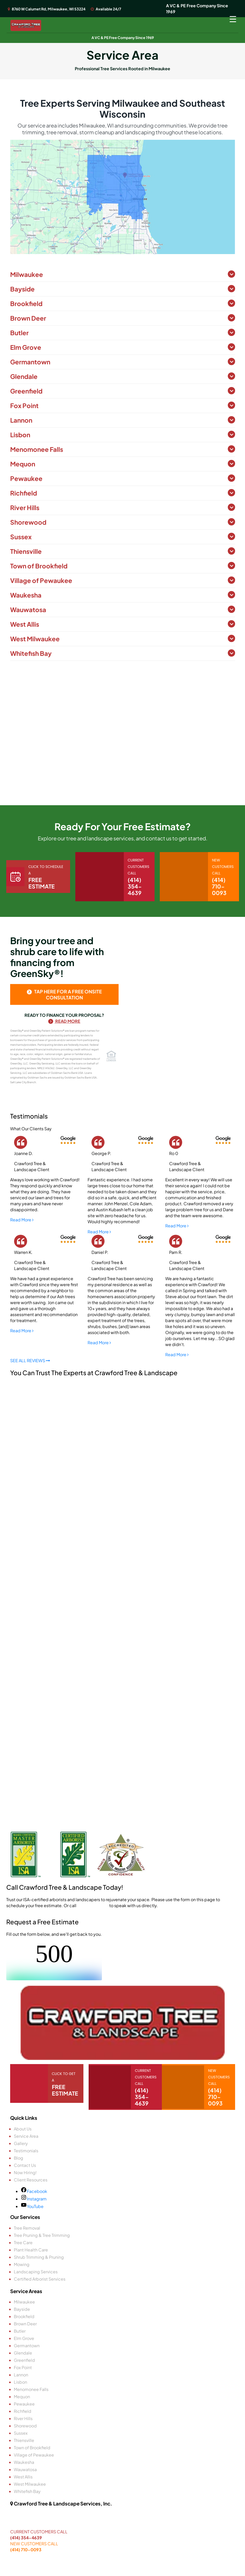 The height and width of the screenshot is (2576, 245). Describe the element at coordinates (42, 2235) in the screenshot. I see `Tree Pruning & Tree Trimming` at that location.